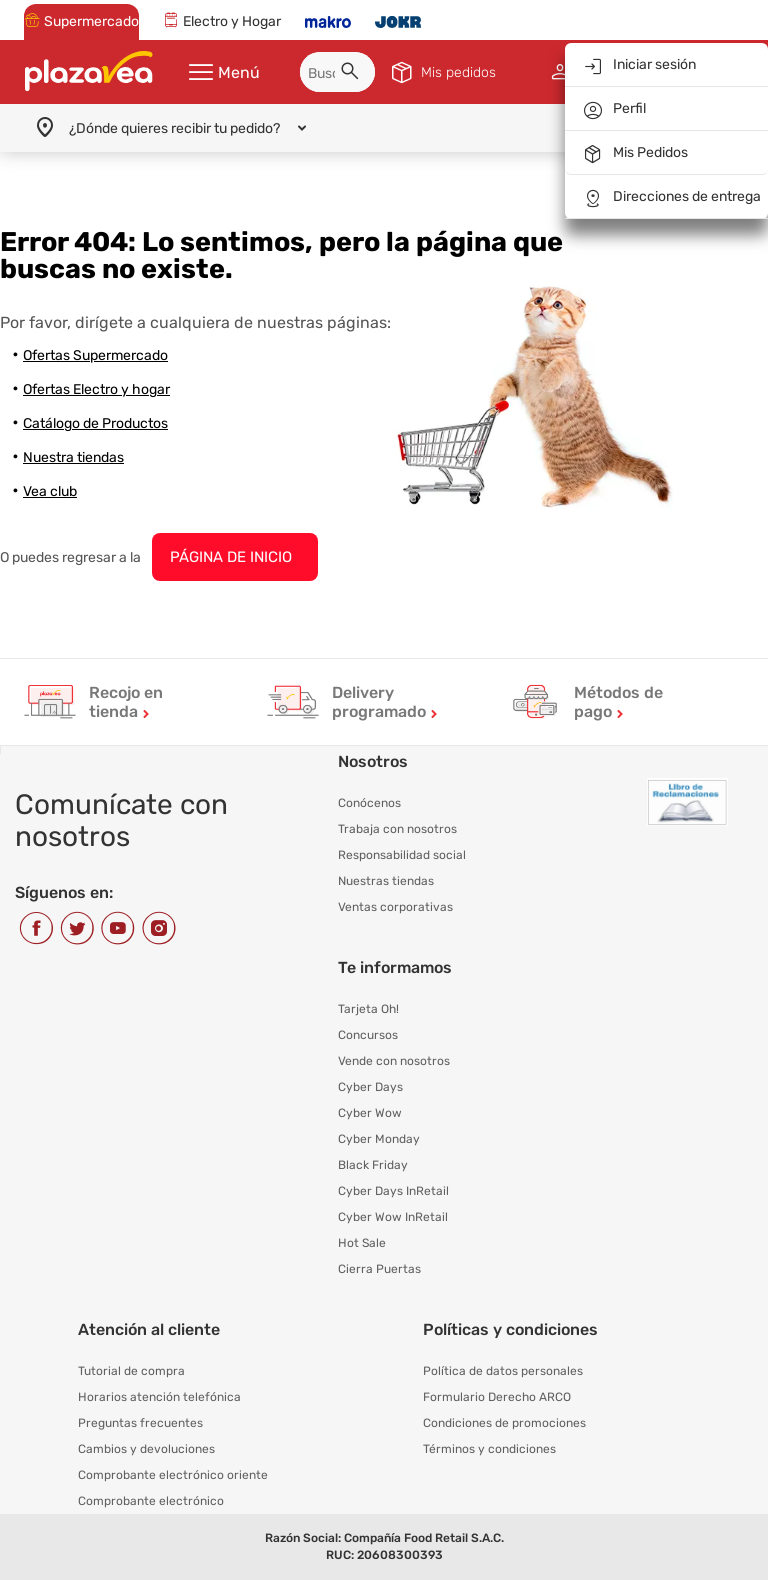 This screenshot has height=1580, width=768. What do you see at coordinates (96, 389) in the screenshot?
I see `Ofertas Electro y hogar` at bounding box center [96, 389].